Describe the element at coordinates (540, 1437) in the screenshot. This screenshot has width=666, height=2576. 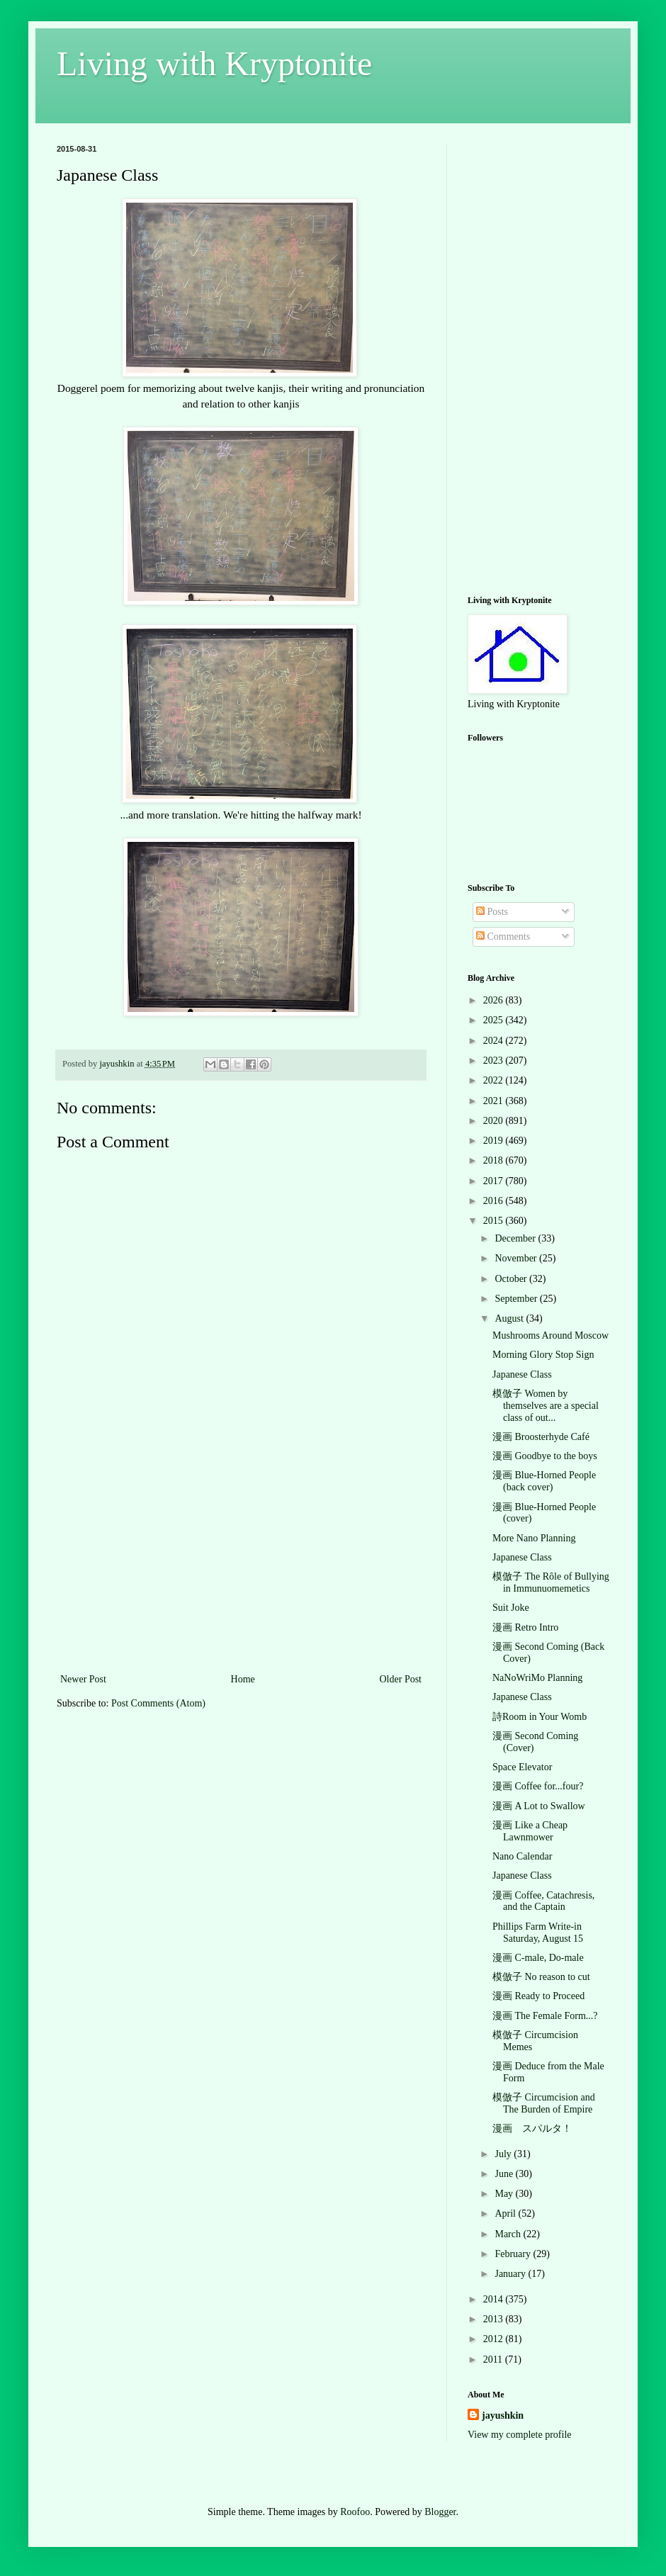
I see `漫画 Broosterhyde Café` at that location.